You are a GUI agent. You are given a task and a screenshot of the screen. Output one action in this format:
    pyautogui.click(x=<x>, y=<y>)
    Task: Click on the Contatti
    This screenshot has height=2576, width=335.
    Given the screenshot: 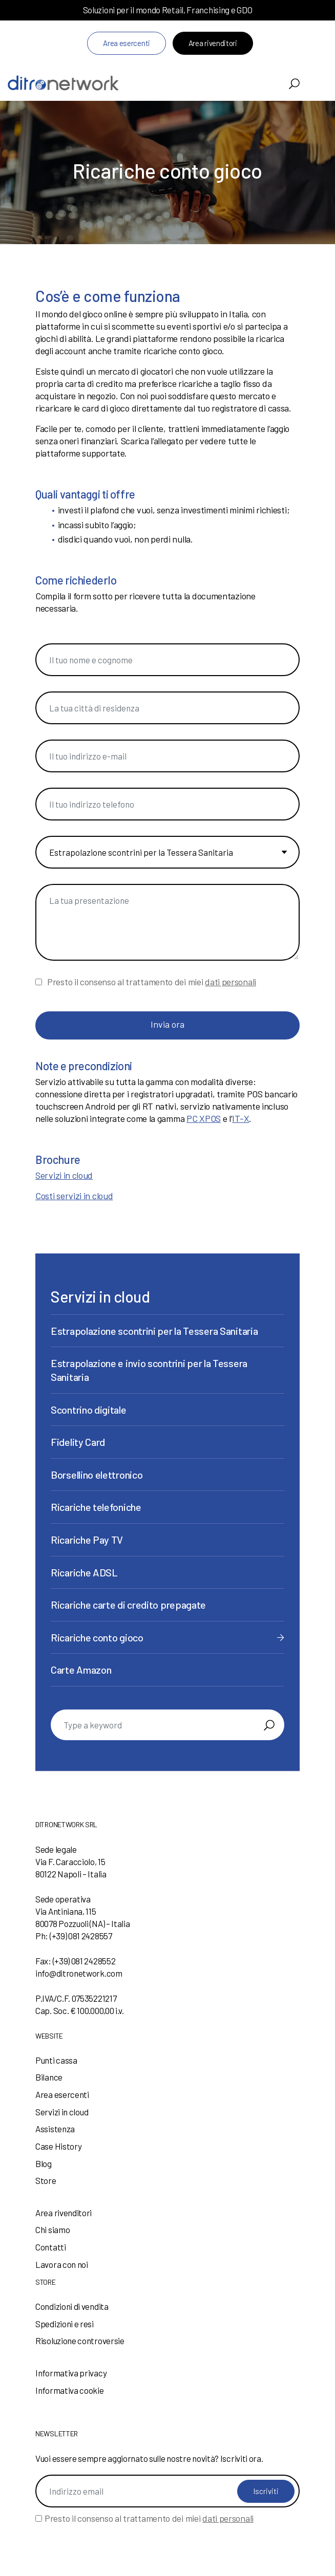 What is the action you would take?
    pyautogui.click(x=50, y=2247)
    